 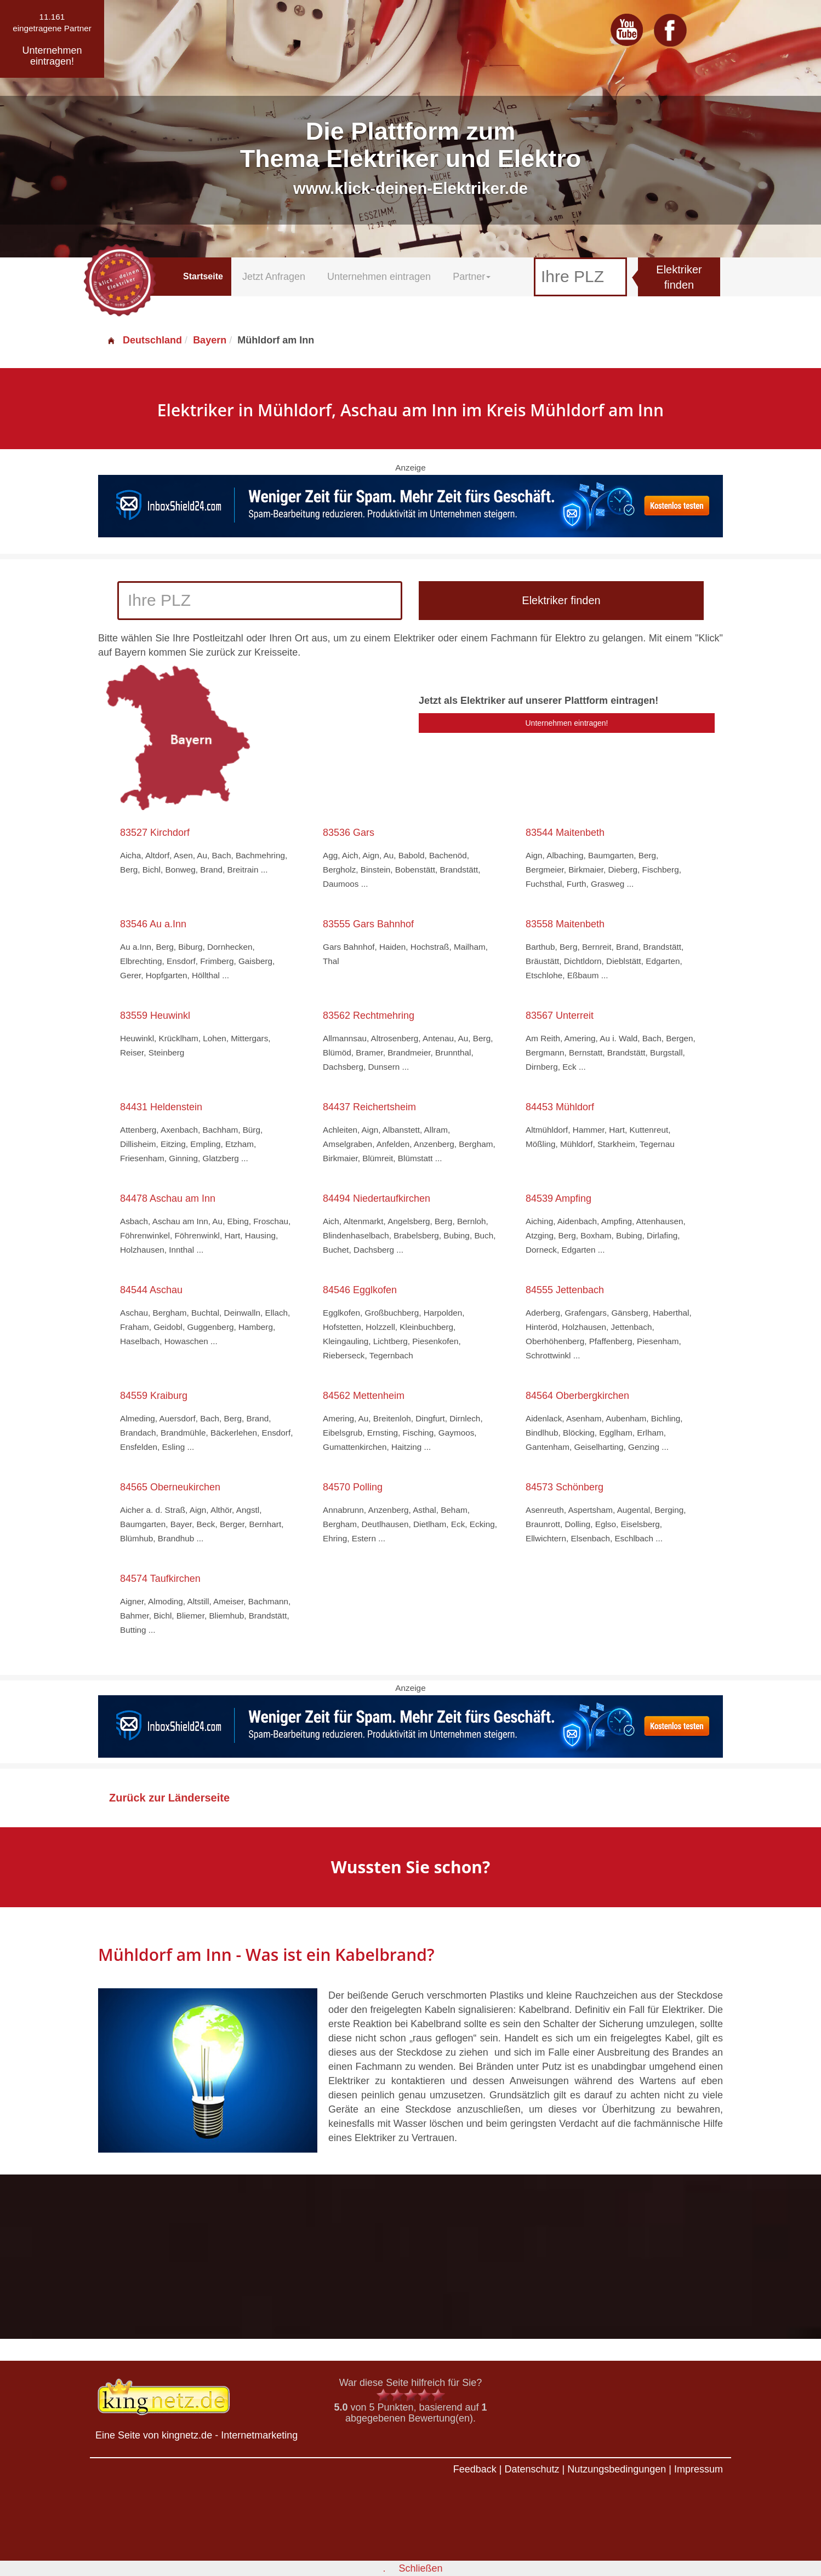 I want to click on Unternehmen eintragen, so click(x=379, y=276).